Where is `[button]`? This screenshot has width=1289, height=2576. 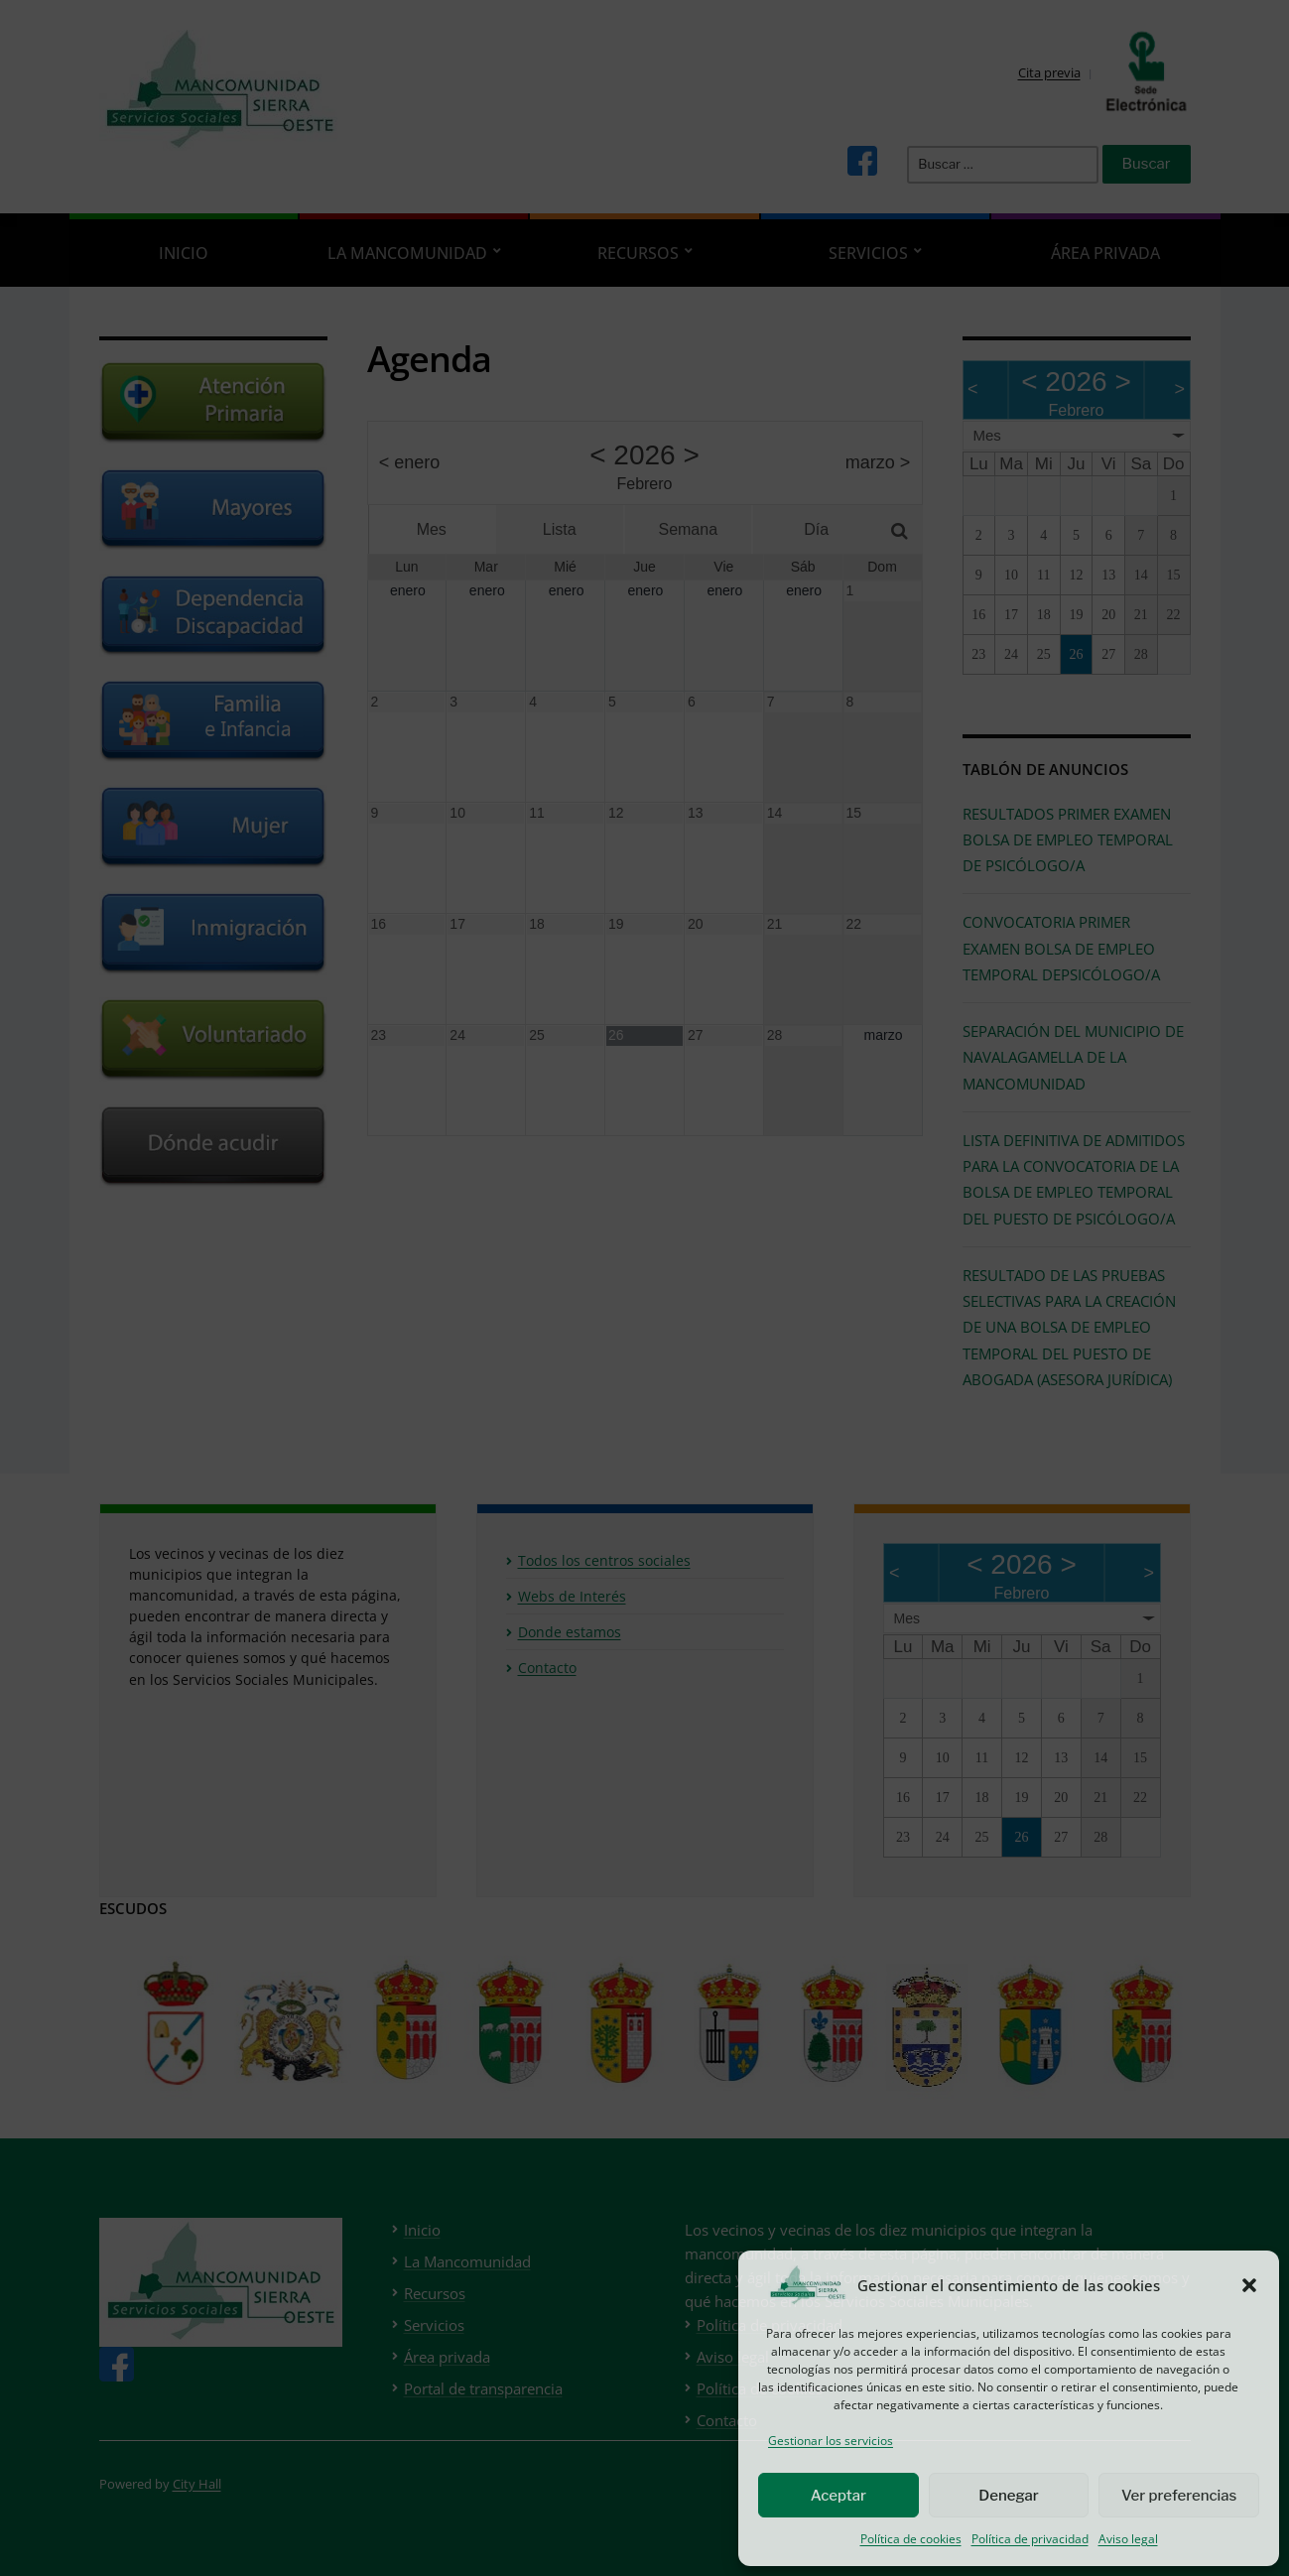 [button] is located at coordinates (1249, 2285).